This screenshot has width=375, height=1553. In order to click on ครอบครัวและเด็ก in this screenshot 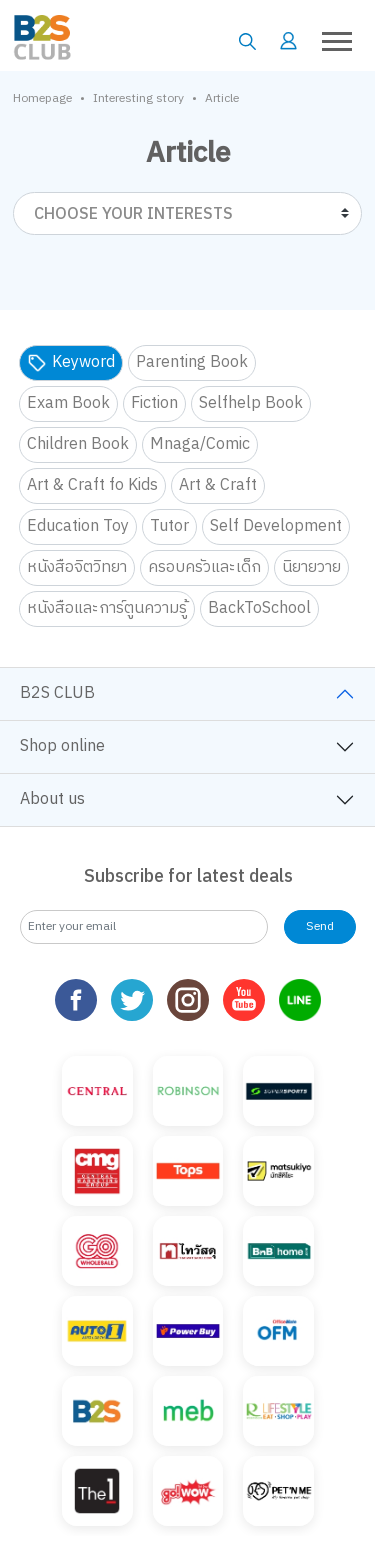, I will do `click(204, 567)`.